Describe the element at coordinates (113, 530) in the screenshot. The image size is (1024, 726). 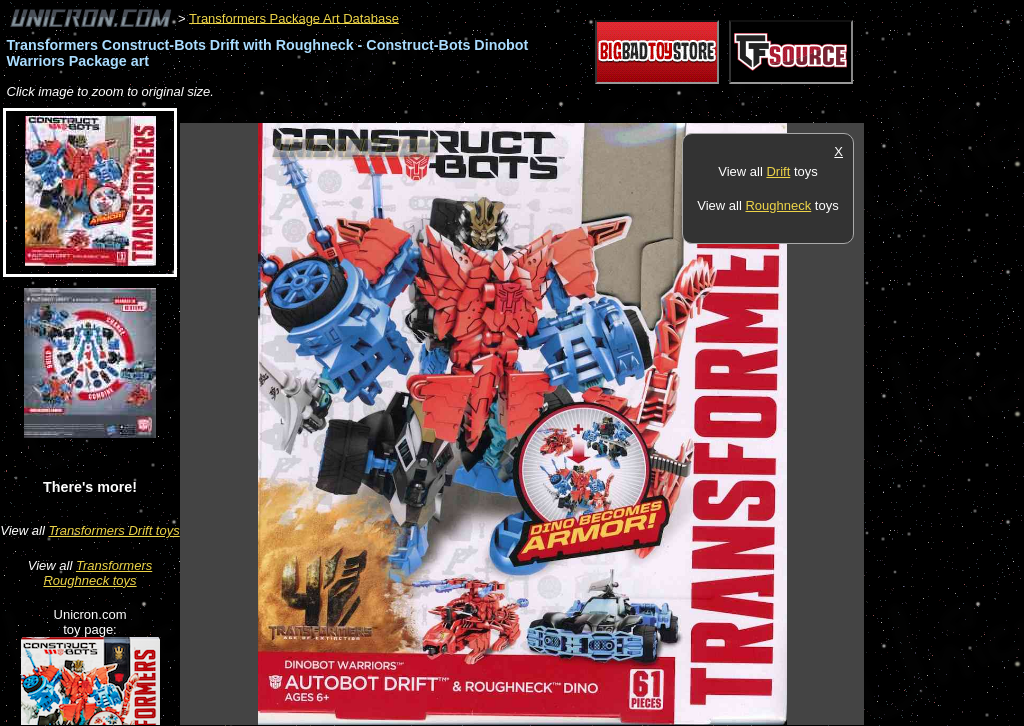
I see `Transformers Drift toys` at that location.